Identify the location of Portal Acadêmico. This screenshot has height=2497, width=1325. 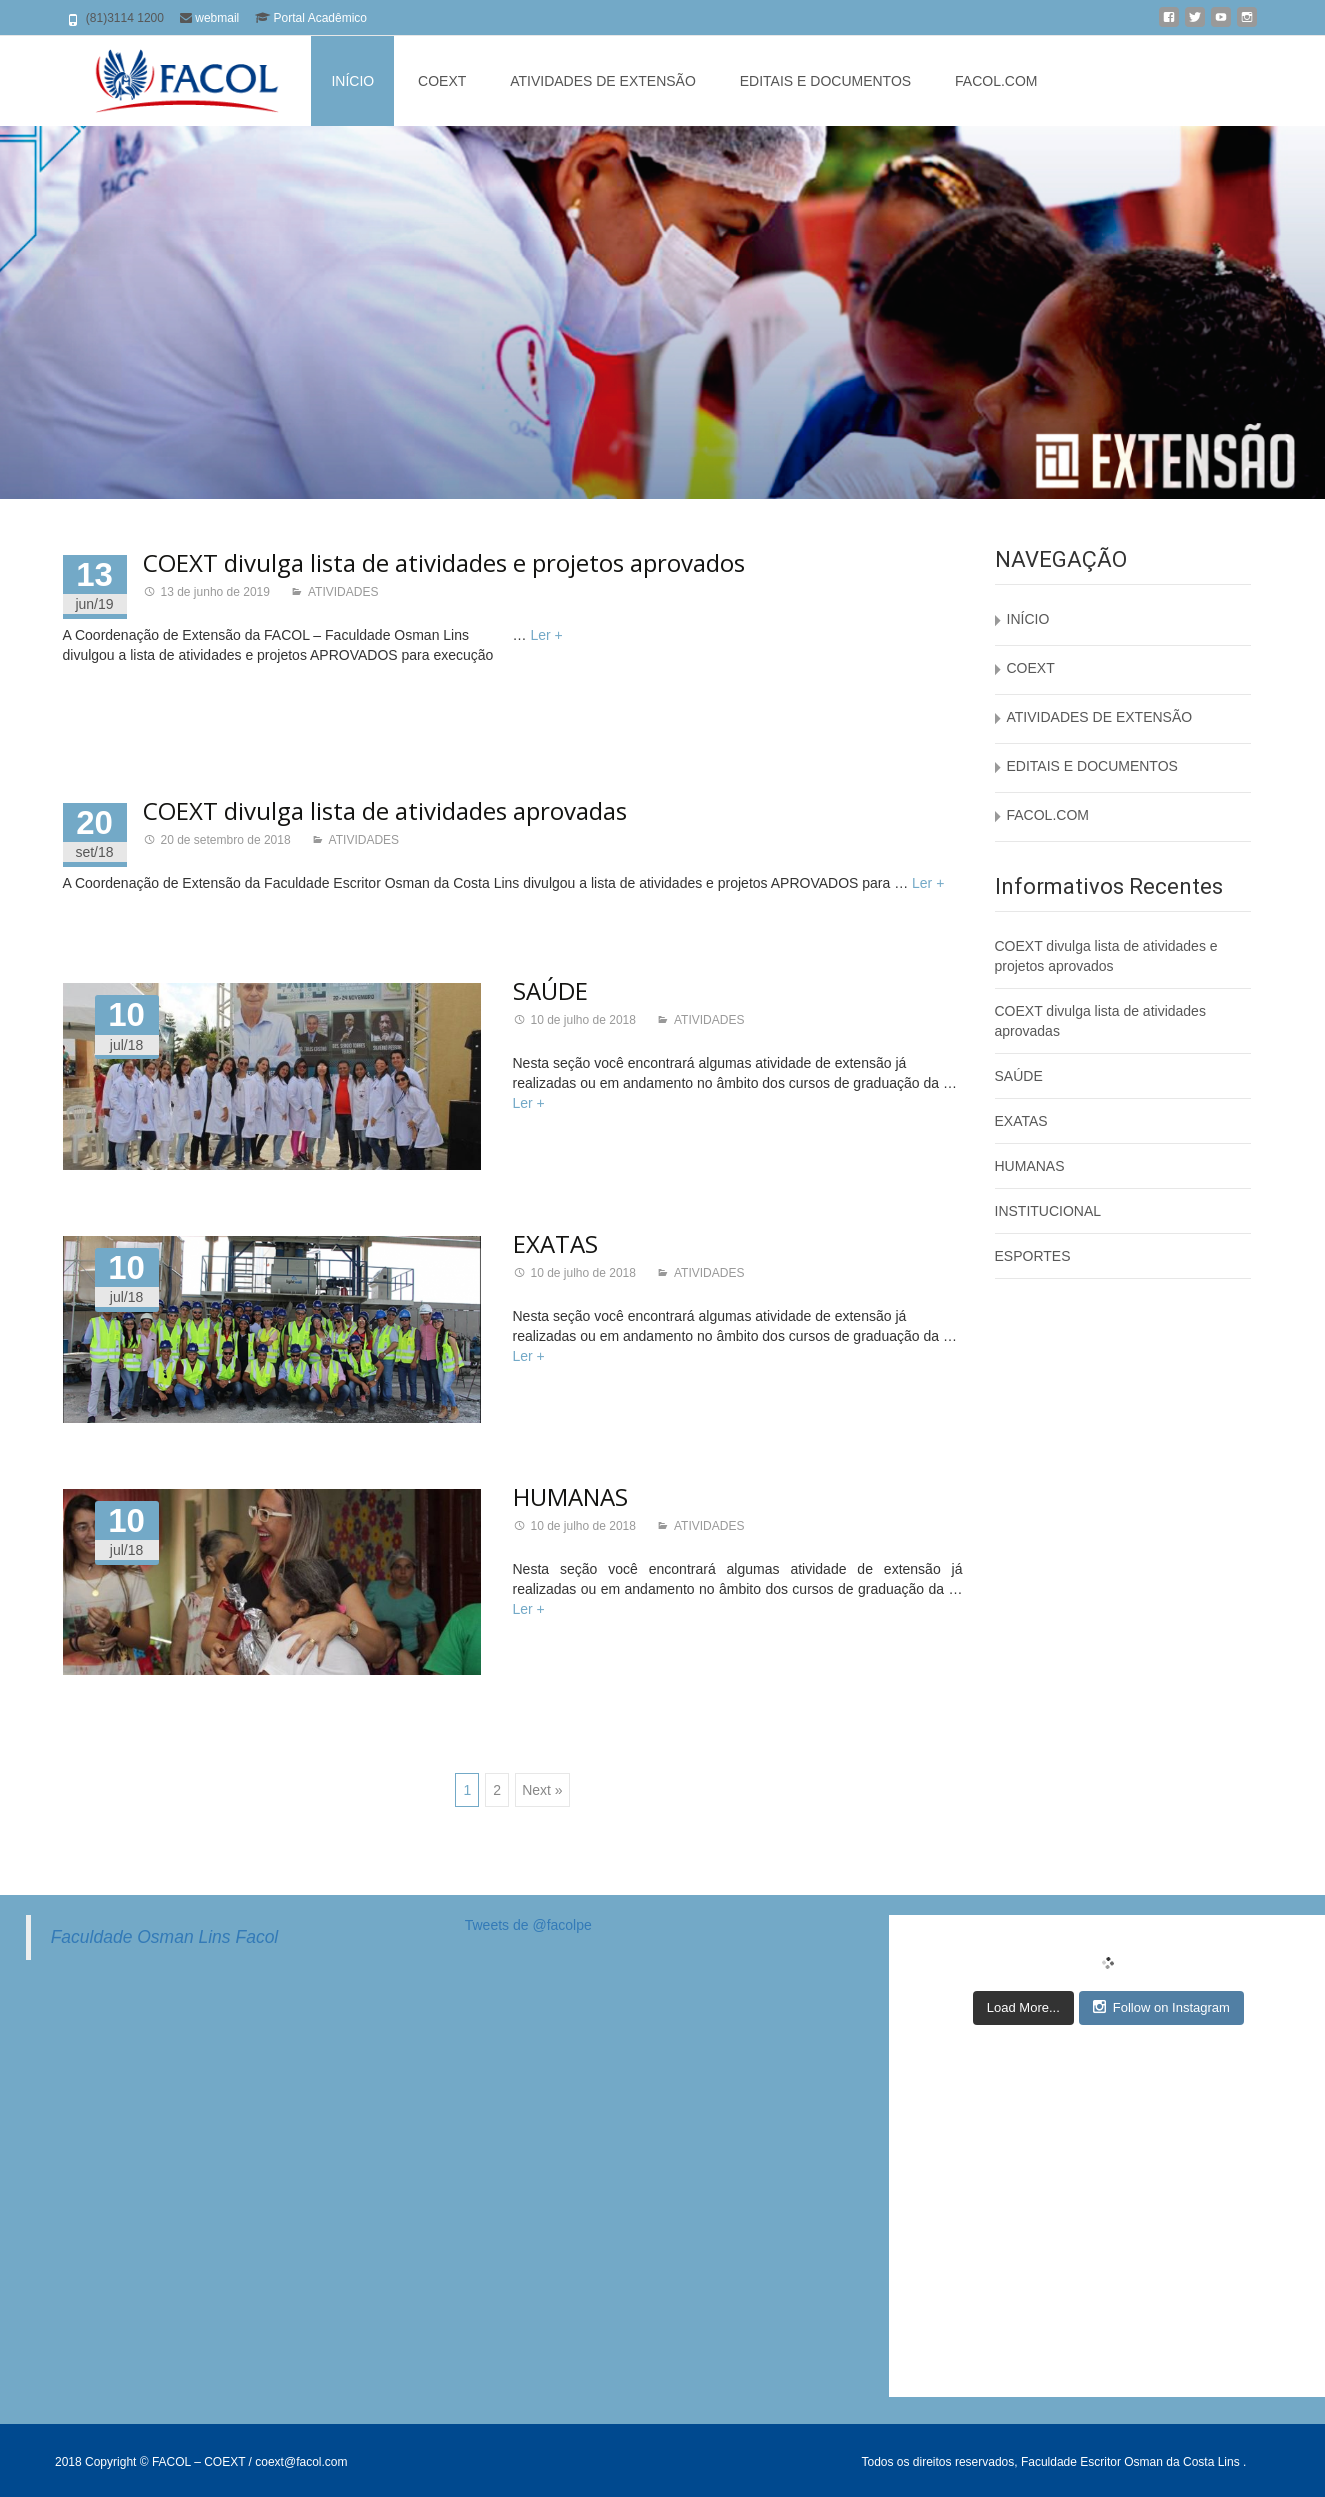
(320, 18).